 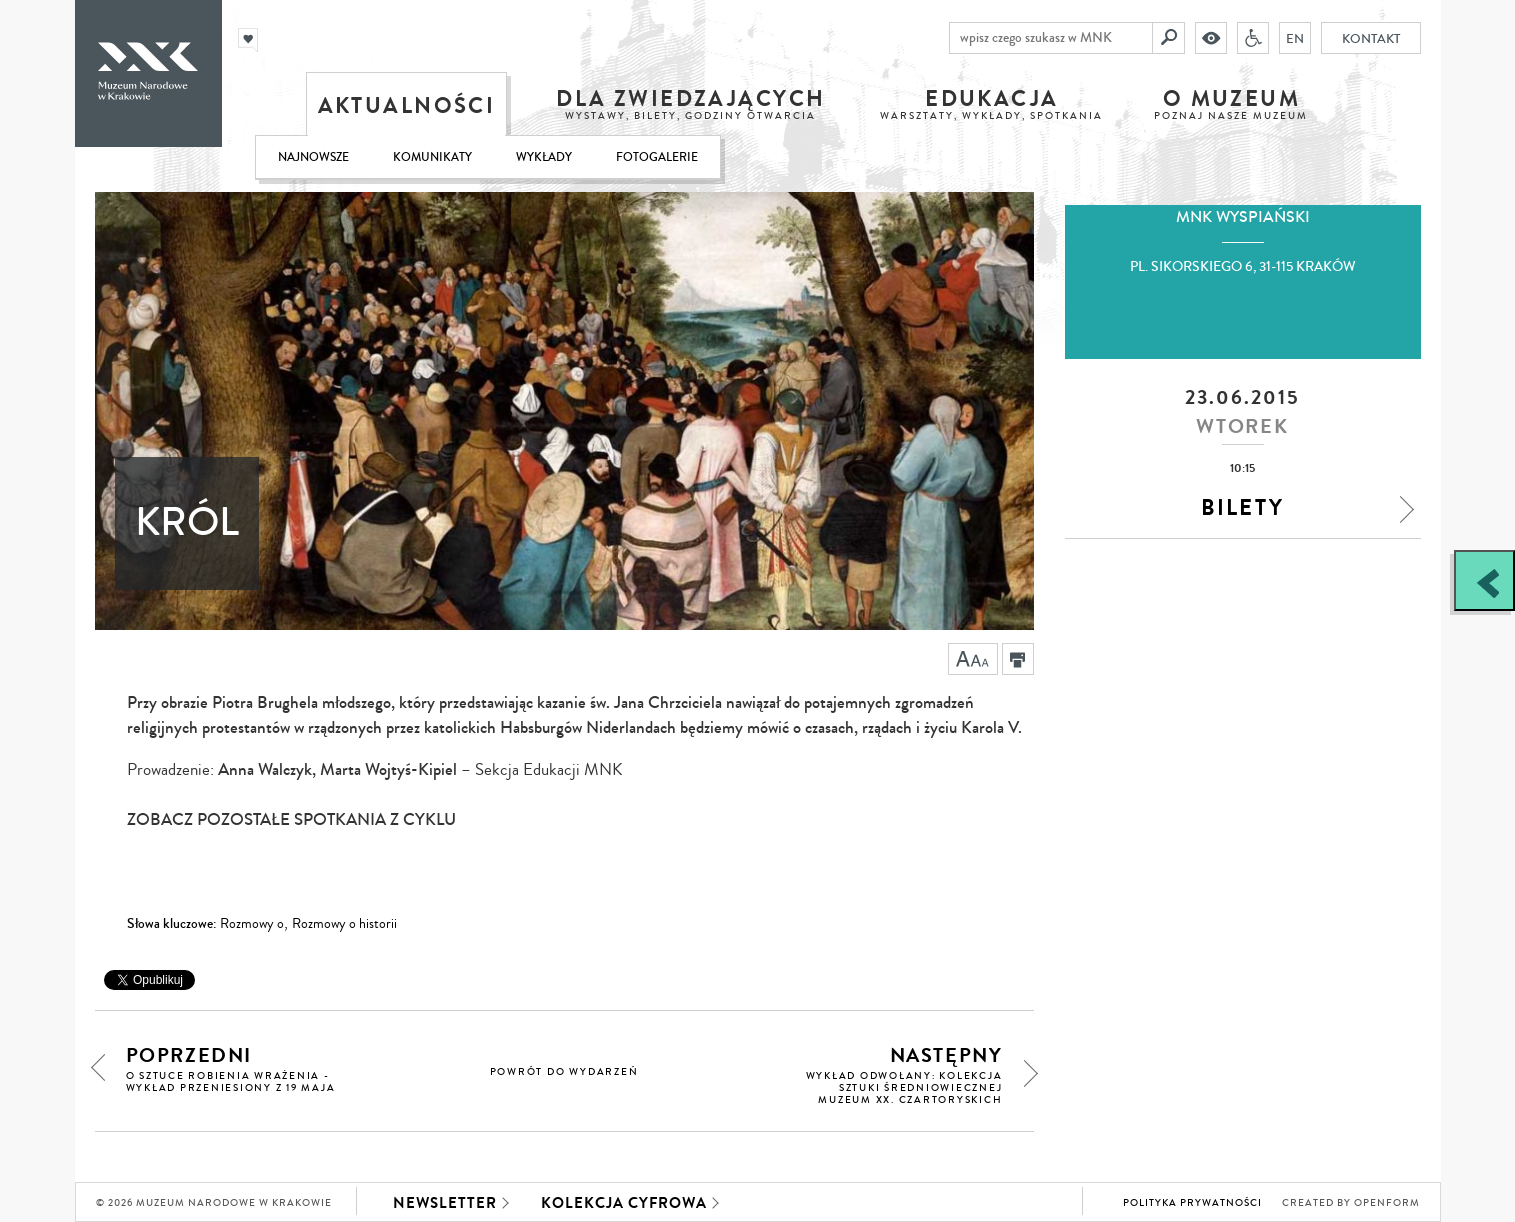 What do you see at coordinates (1169, 38) in the screenshot?
I see `[Szukaj]` at bounding box center [1169, 38].